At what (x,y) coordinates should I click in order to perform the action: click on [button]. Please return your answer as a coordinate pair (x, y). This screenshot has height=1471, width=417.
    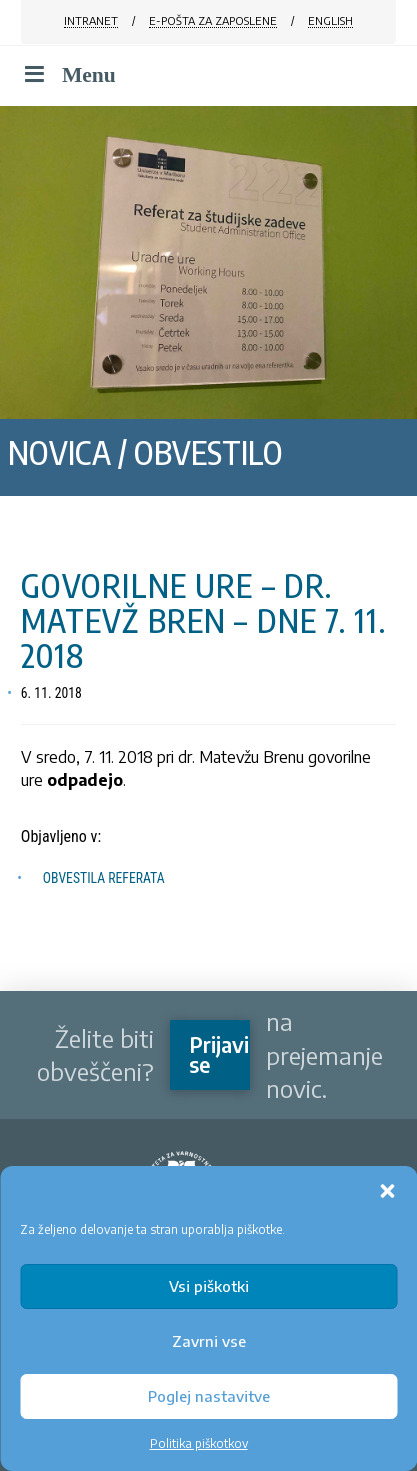
    Looking at the image, I should click on (387, 1191).